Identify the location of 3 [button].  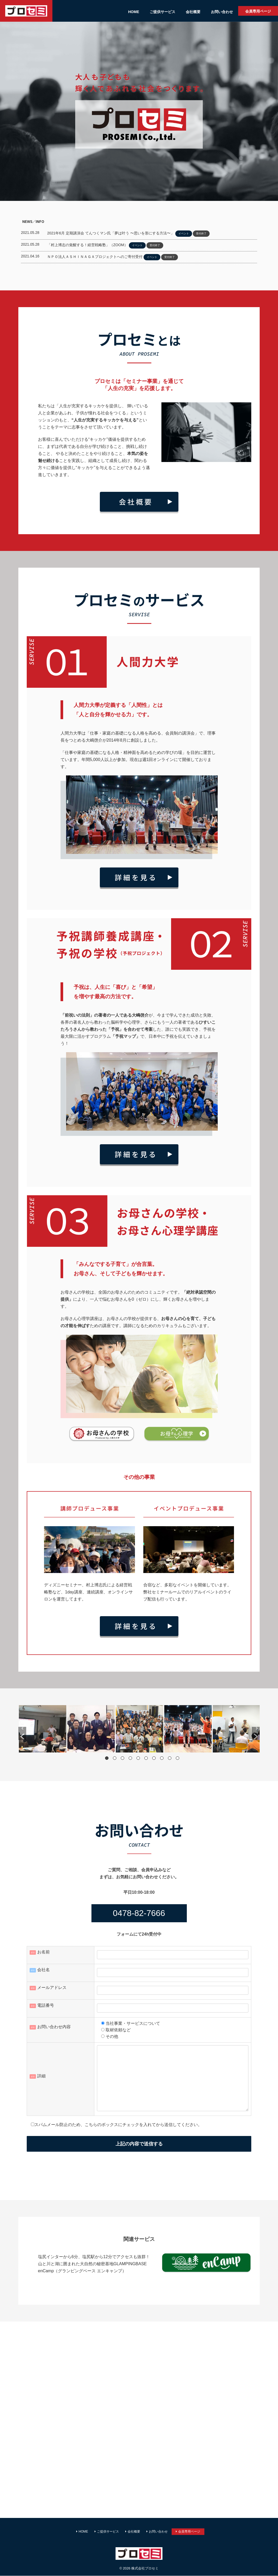
(122, 1758).